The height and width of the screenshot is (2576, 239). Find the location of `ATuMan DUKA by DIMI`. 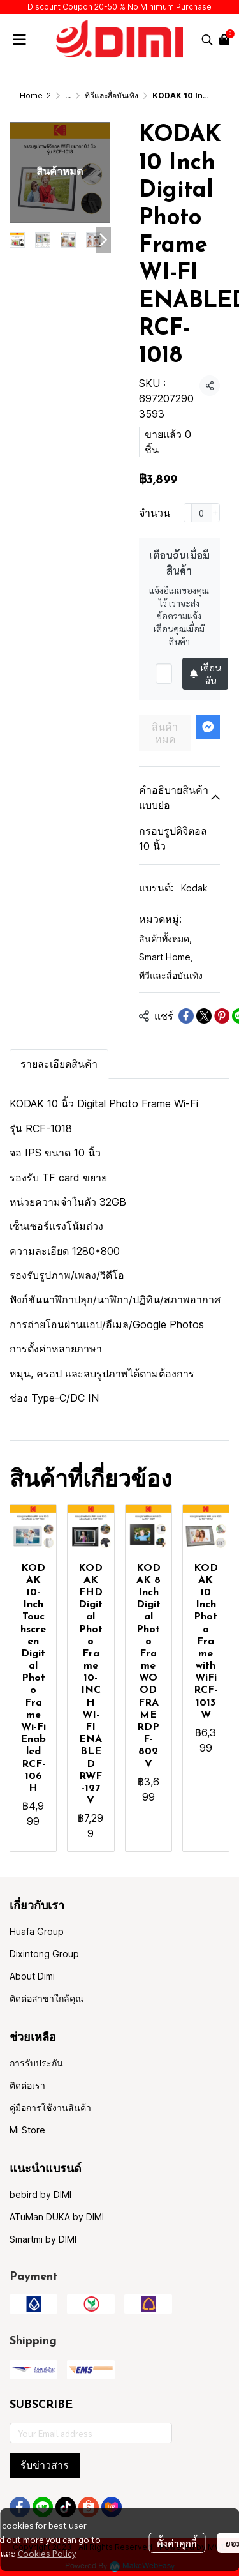

ATuMan DUKA by DIMI is located at coordinates (57, 2216).